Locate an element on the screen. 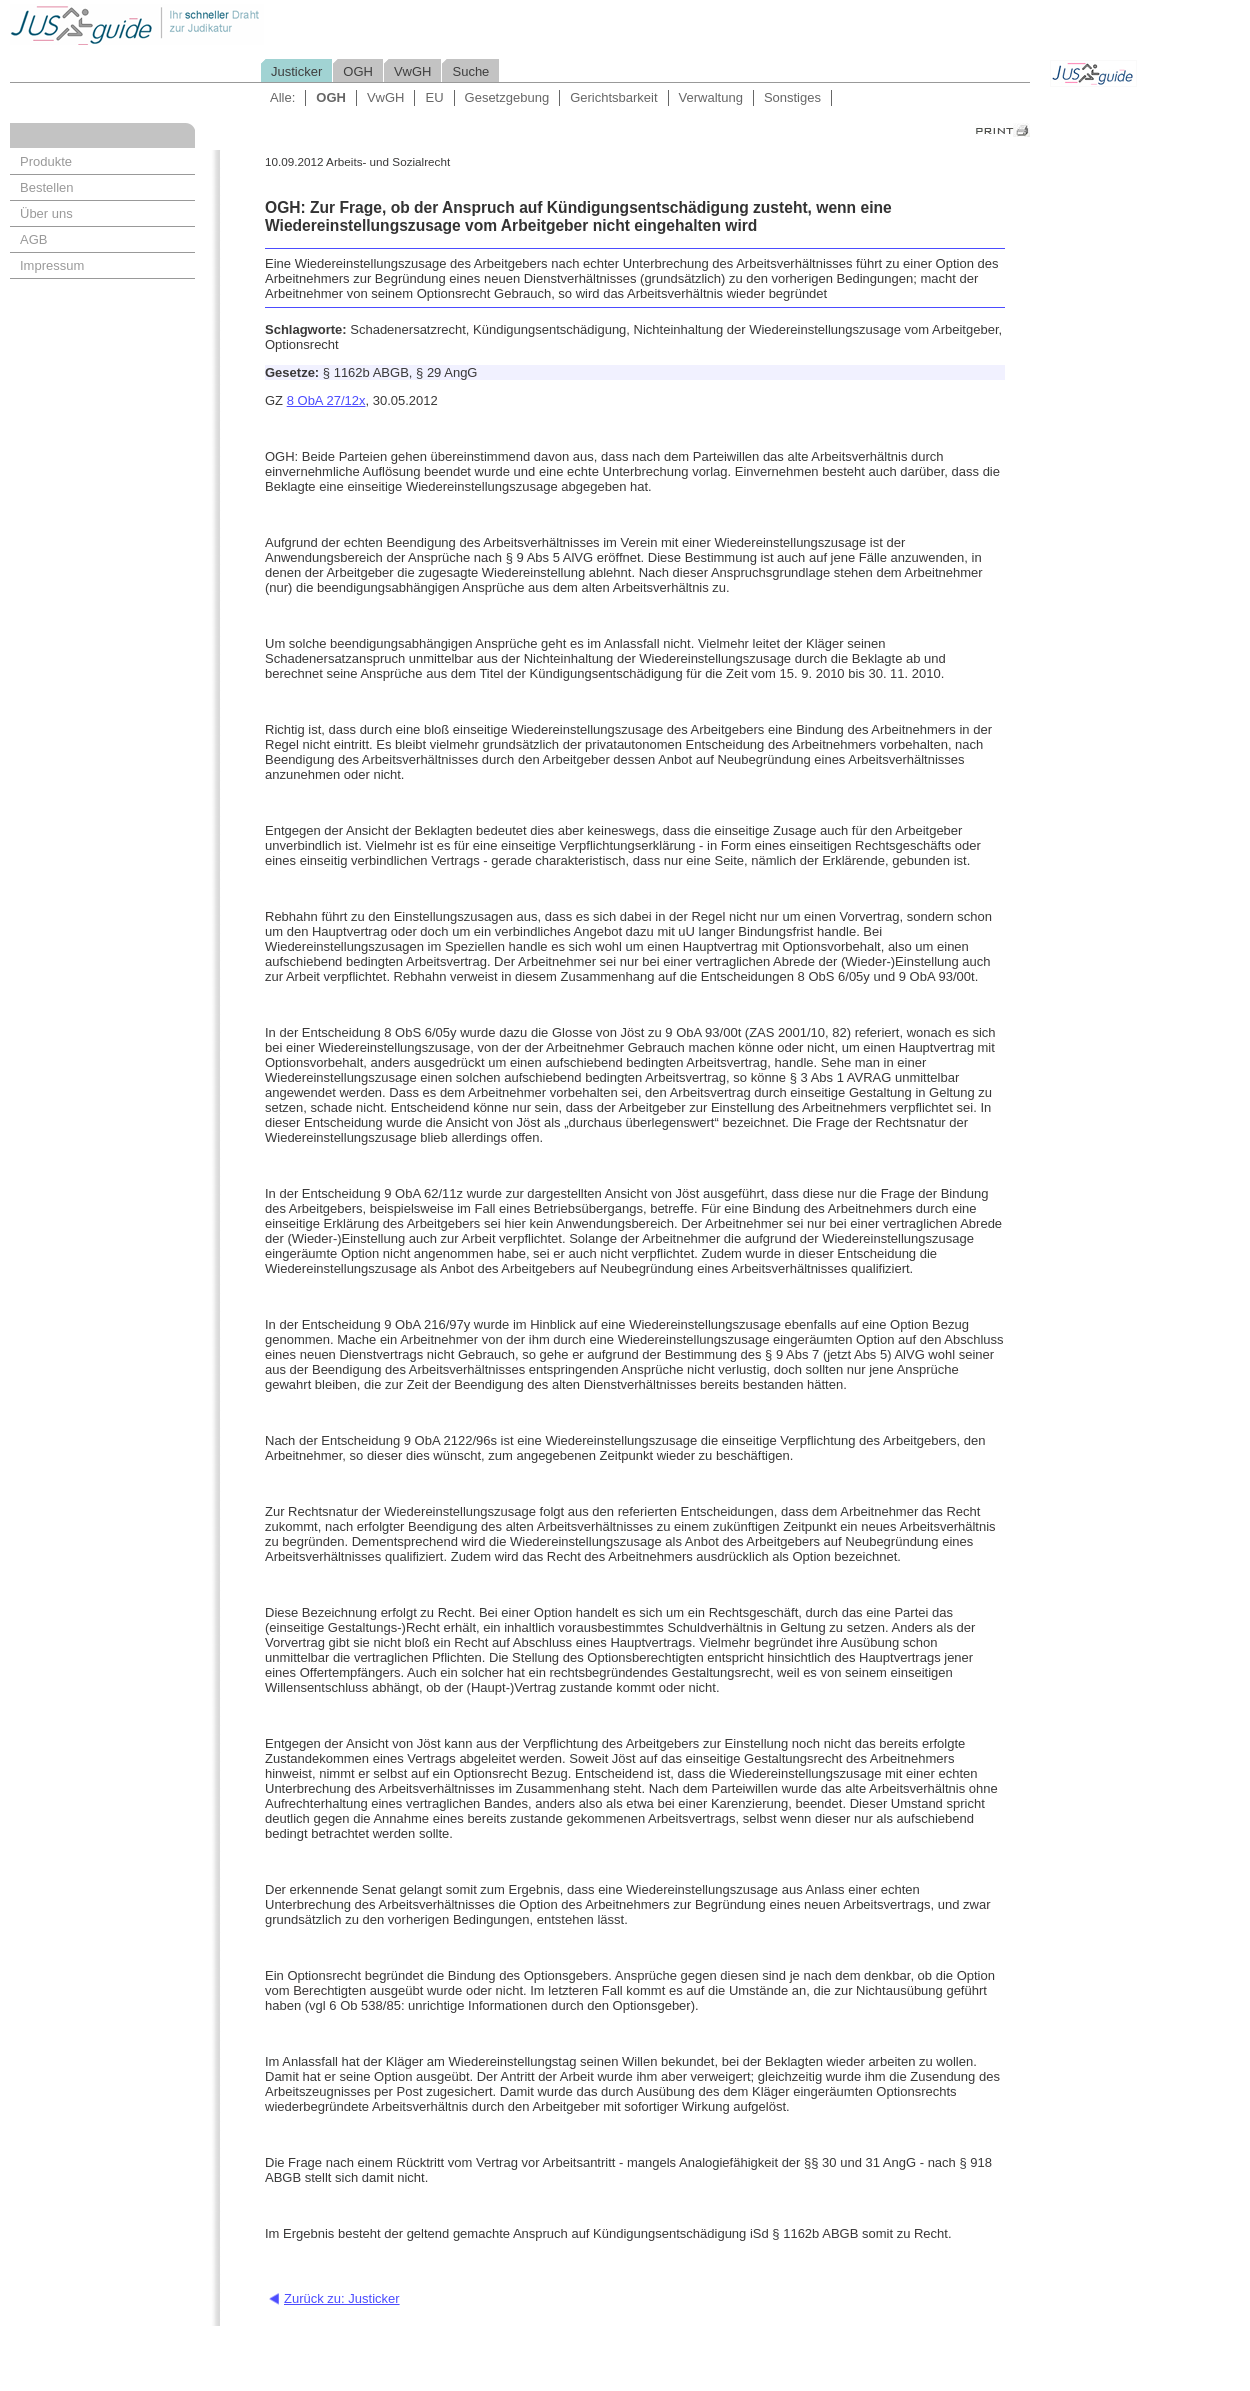 Image resolution: width=1250 pixels, height=2391 pixels. AGB is located at coordinates (33, 239).